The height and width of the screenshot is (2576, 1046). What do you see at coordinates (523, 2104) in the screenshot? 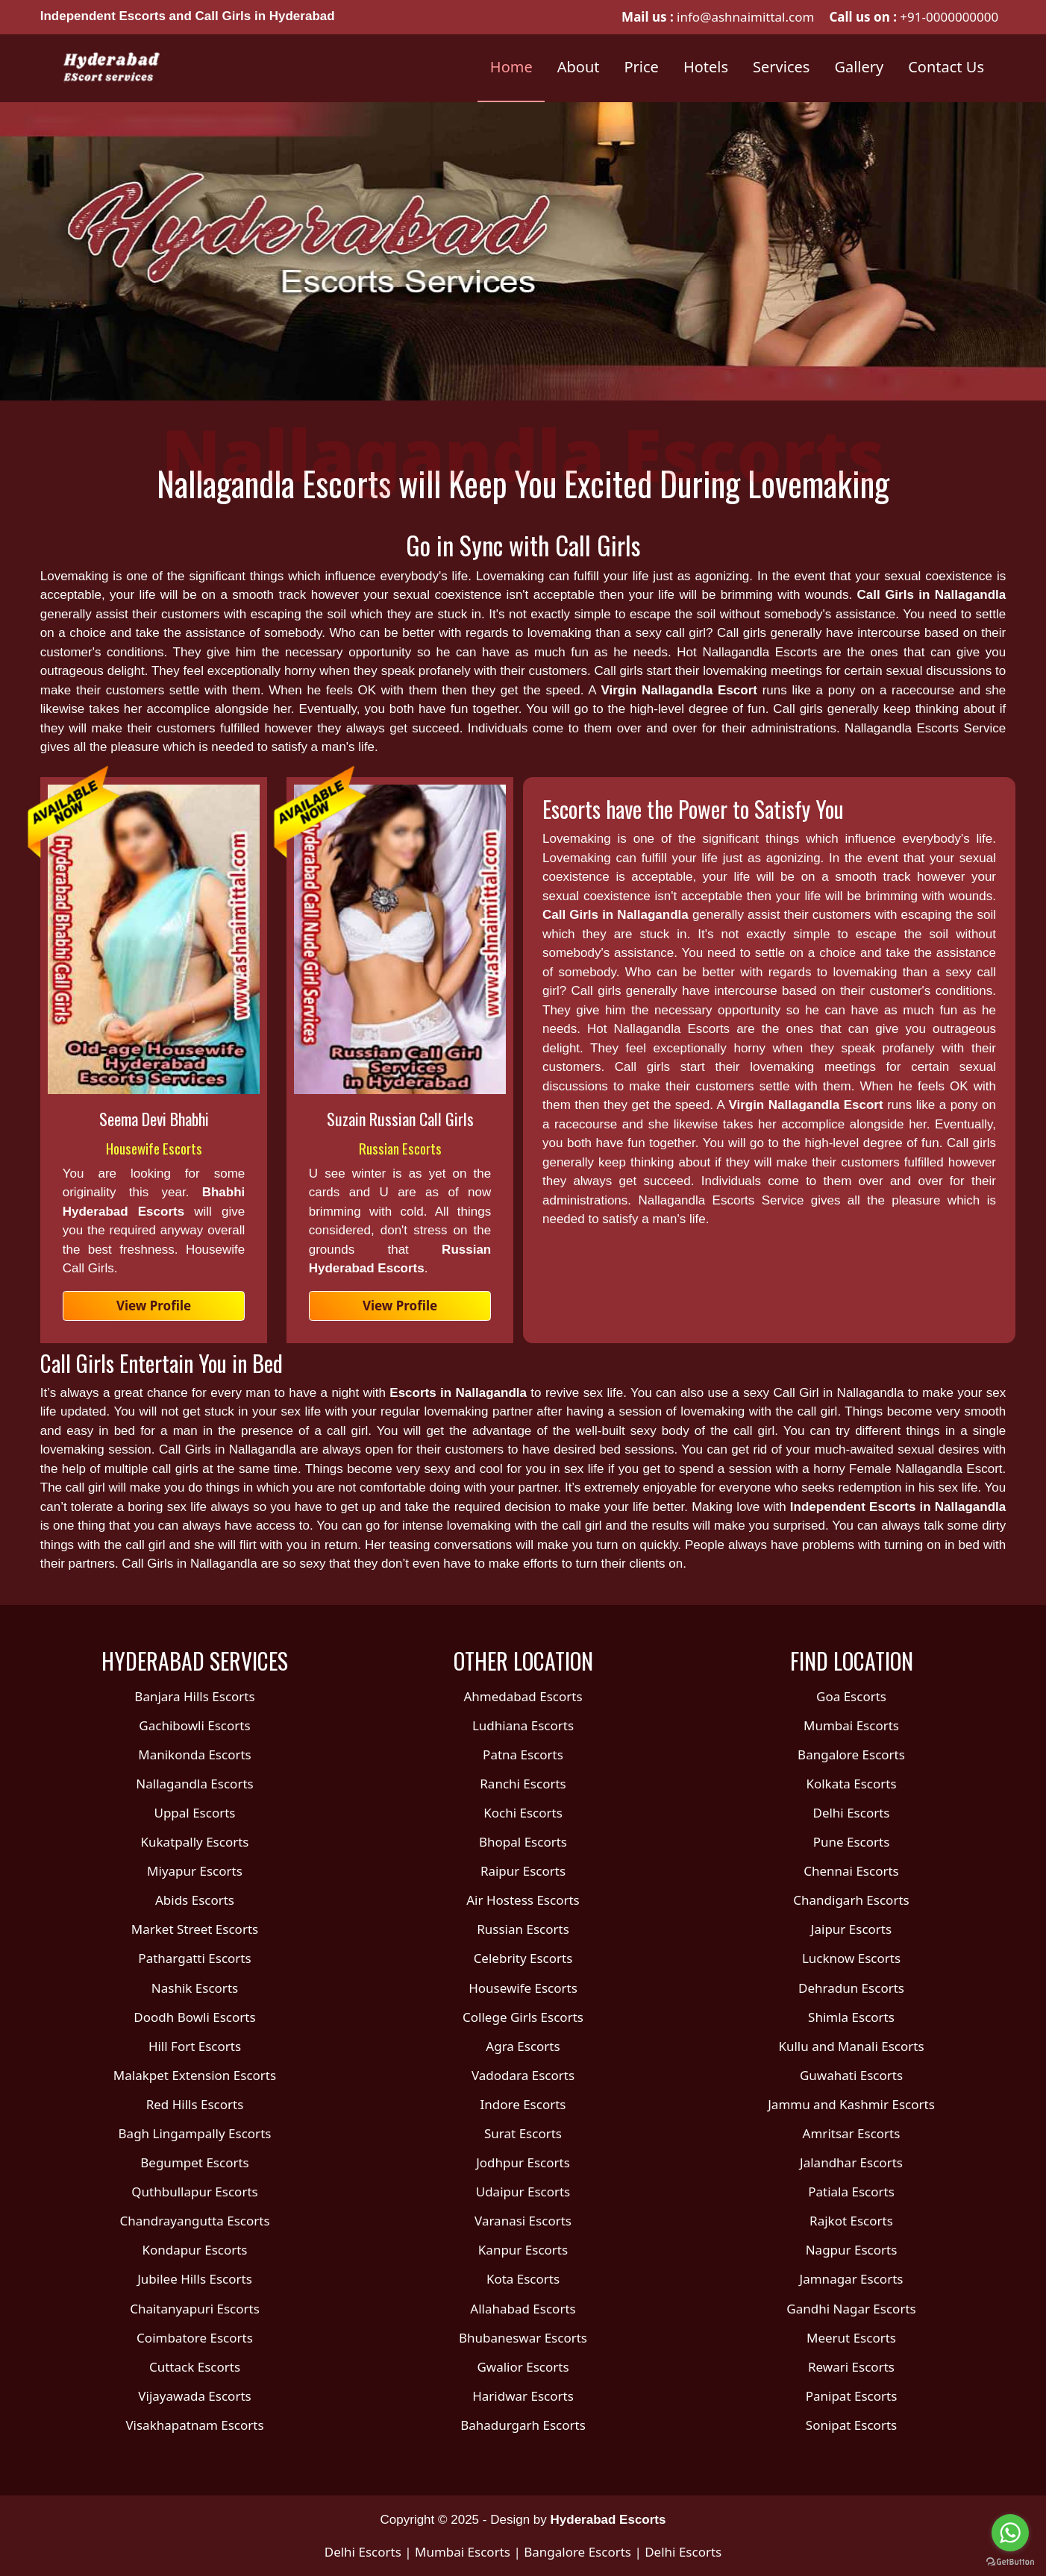
I see `Indore Escorts` at bounding box center [523, 2104].